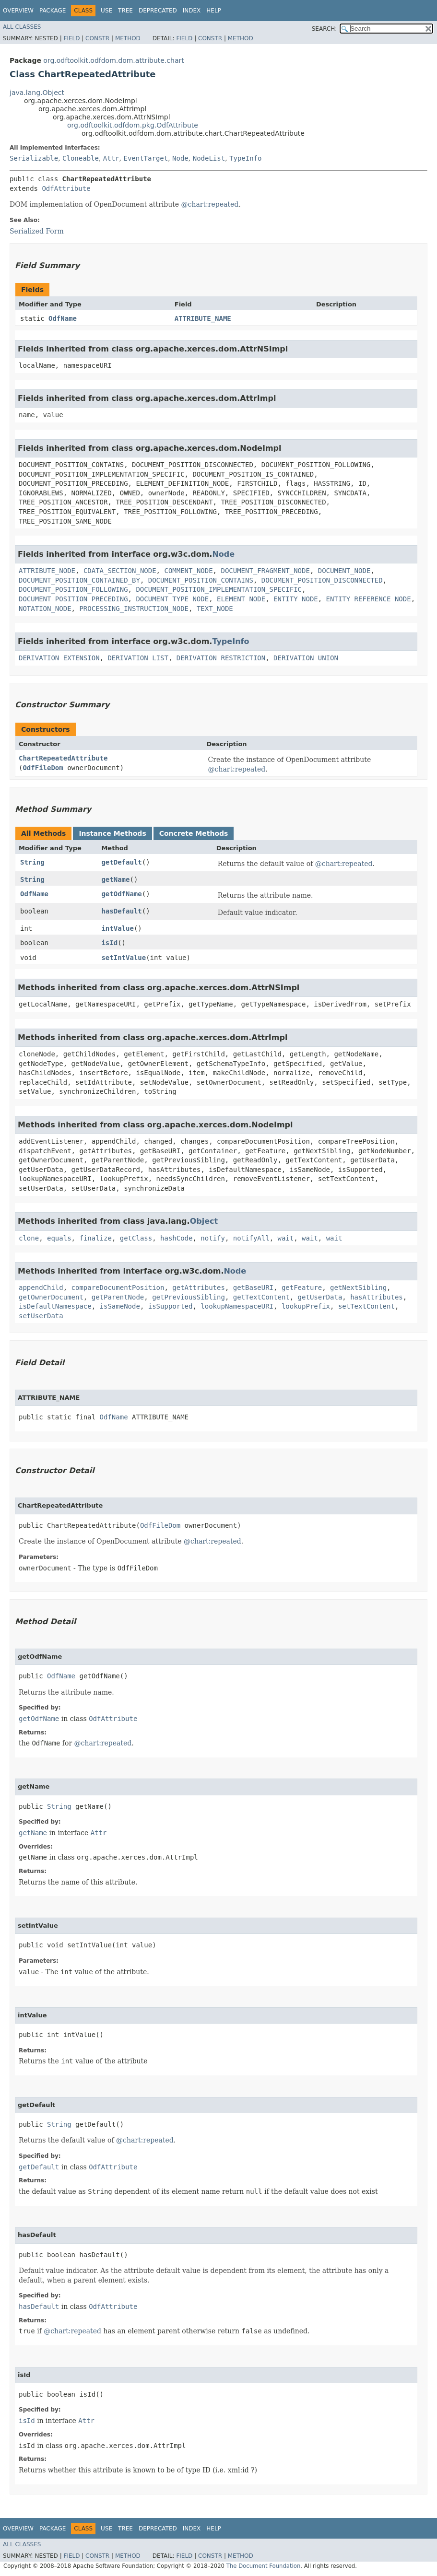  Describe the element at coordinates (158, 10) in the screenshot. I see `Deprecated` at that location.